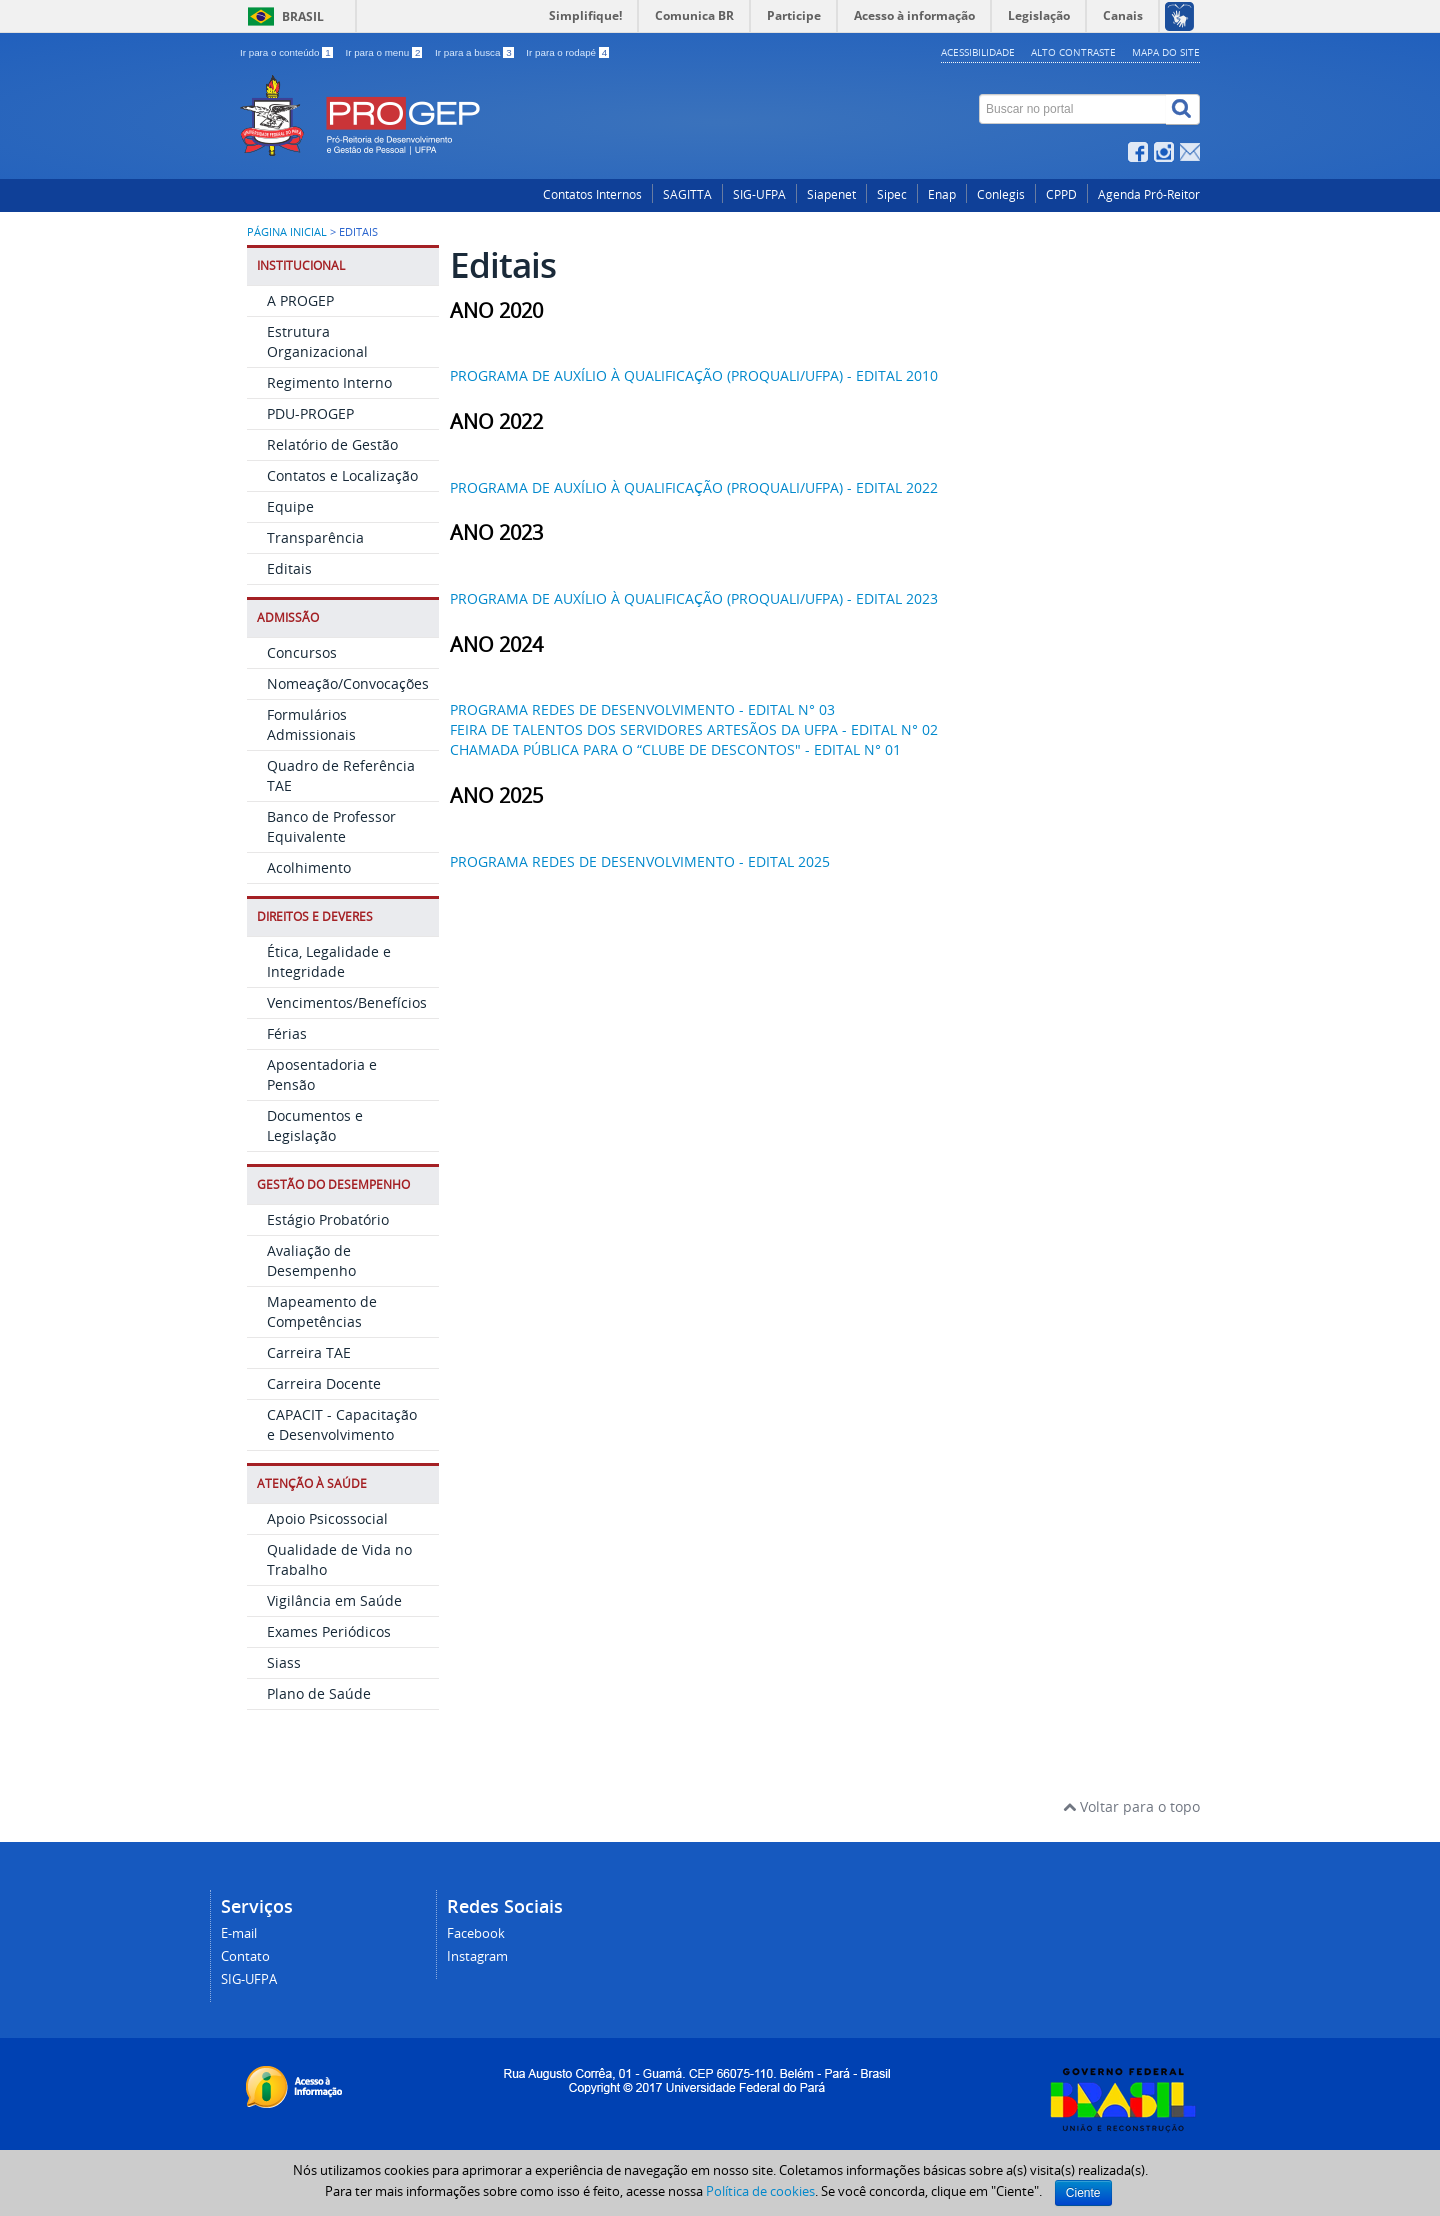 The height and width of the screenshot is (2216, 1440). I want to click on Banco de Professor Equivalente, so click(331, 825).